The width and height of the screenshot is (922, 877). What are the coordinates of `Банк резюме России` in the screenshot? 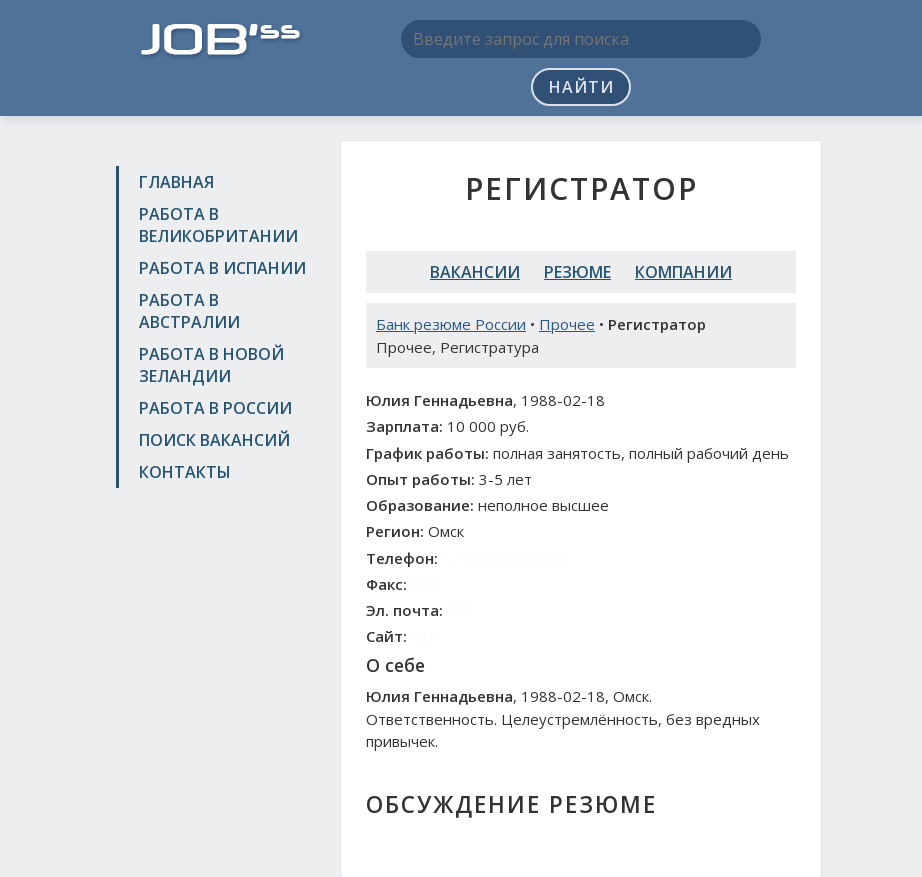 It's located at (451, 324).